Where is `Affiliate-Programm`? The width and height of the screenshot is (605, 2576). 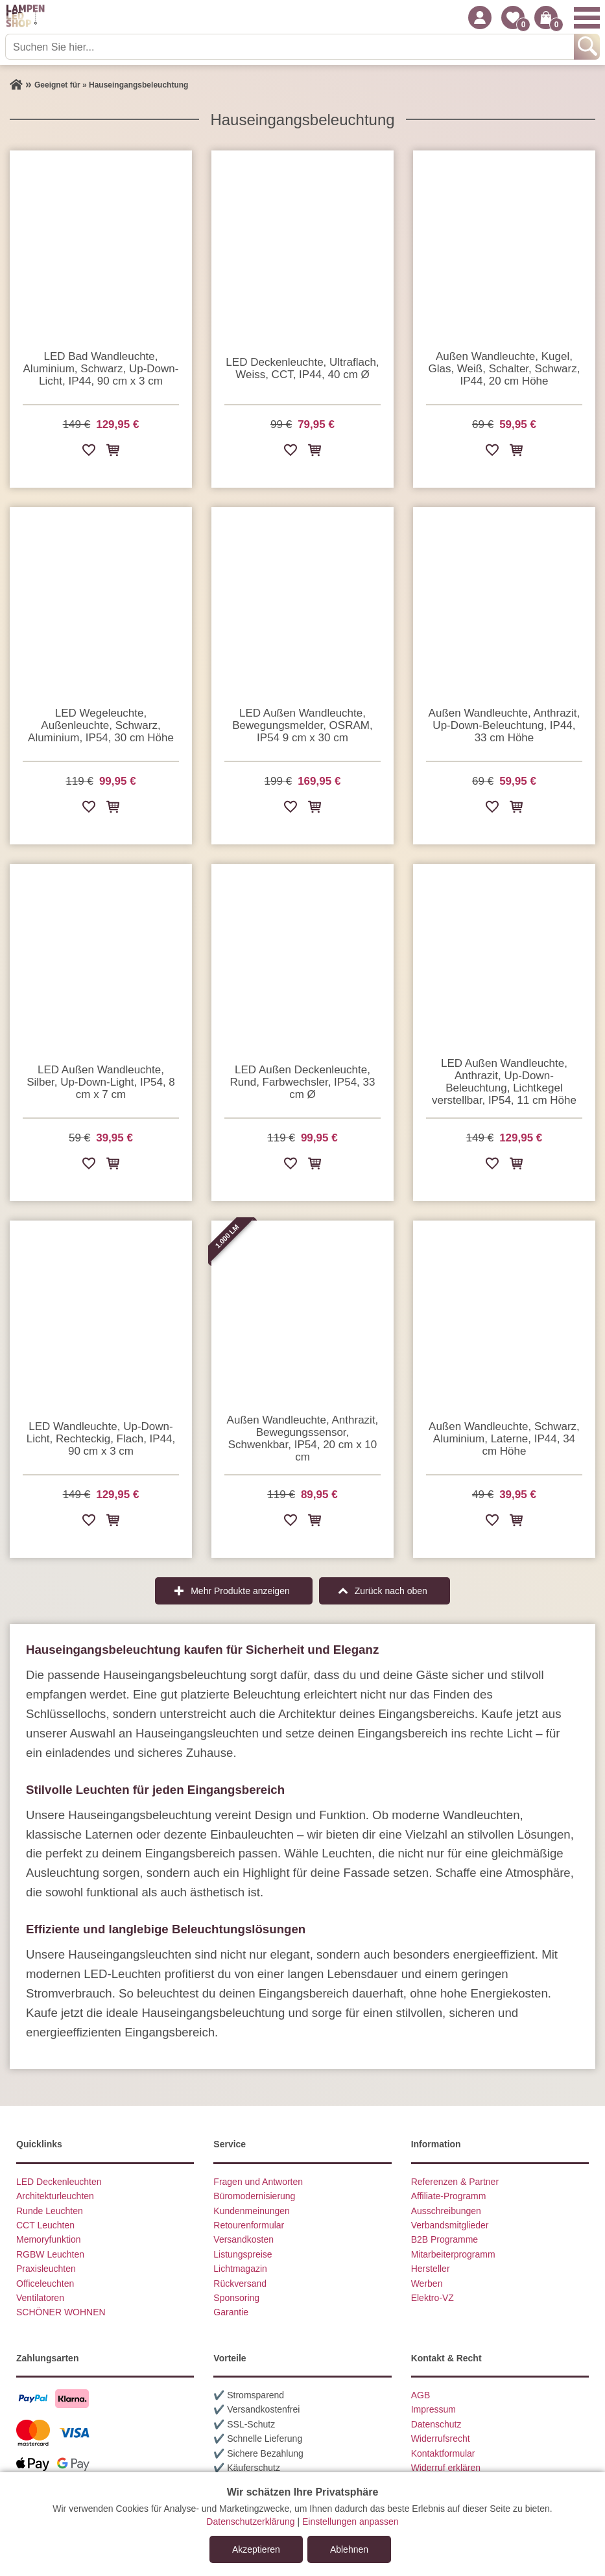
Affiliate-Programm is located at coordinates (448, 2196).